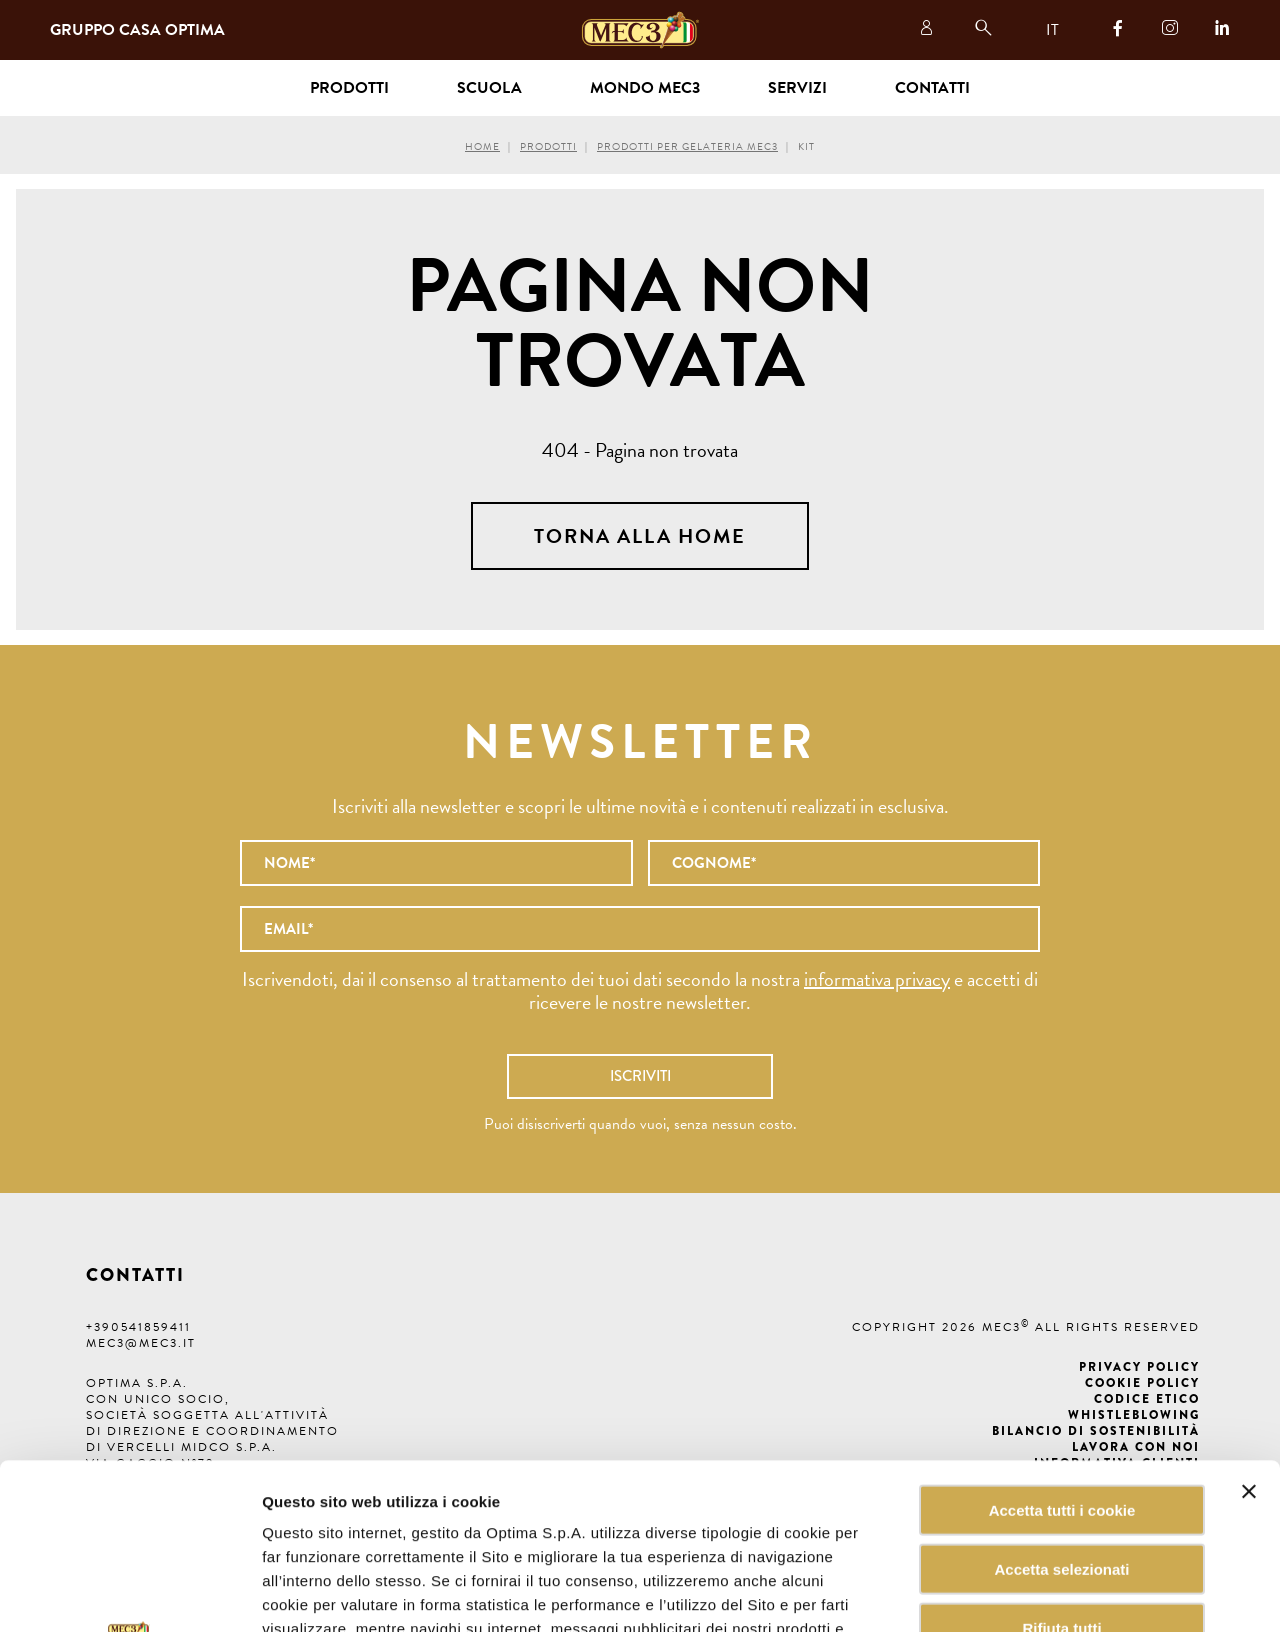 Image resolution: width=1280 pixels, height=1632 pixels. I want to click on Rifiuta tutti, so click(1061, 1462).